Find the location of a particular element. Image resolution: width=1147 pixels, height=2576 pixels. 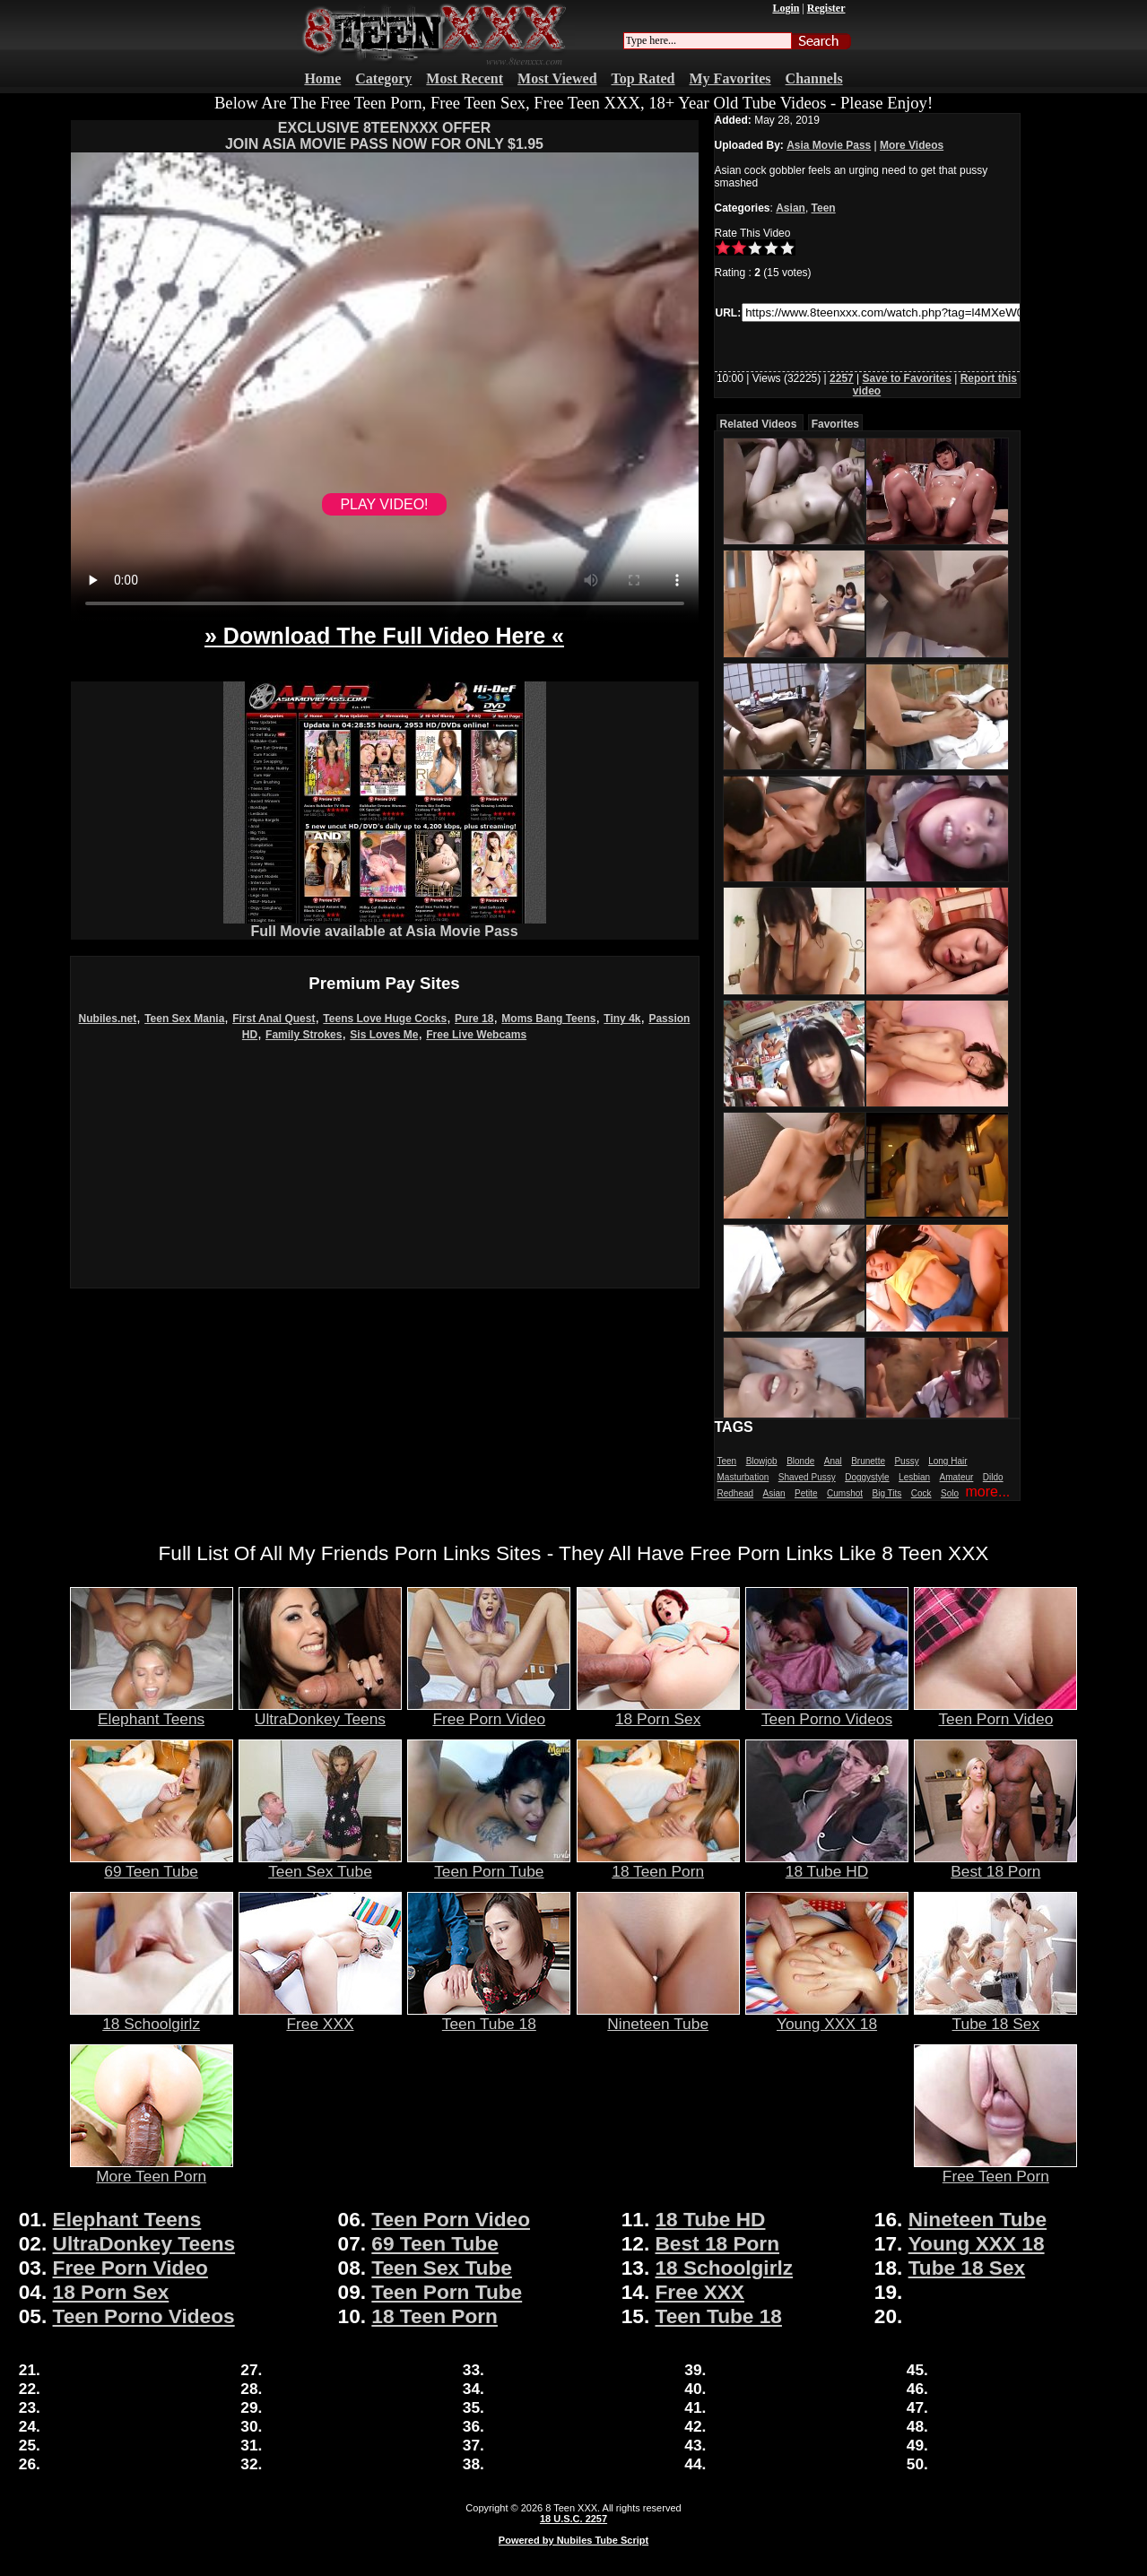

Teen is located at coordinates (824, 208).